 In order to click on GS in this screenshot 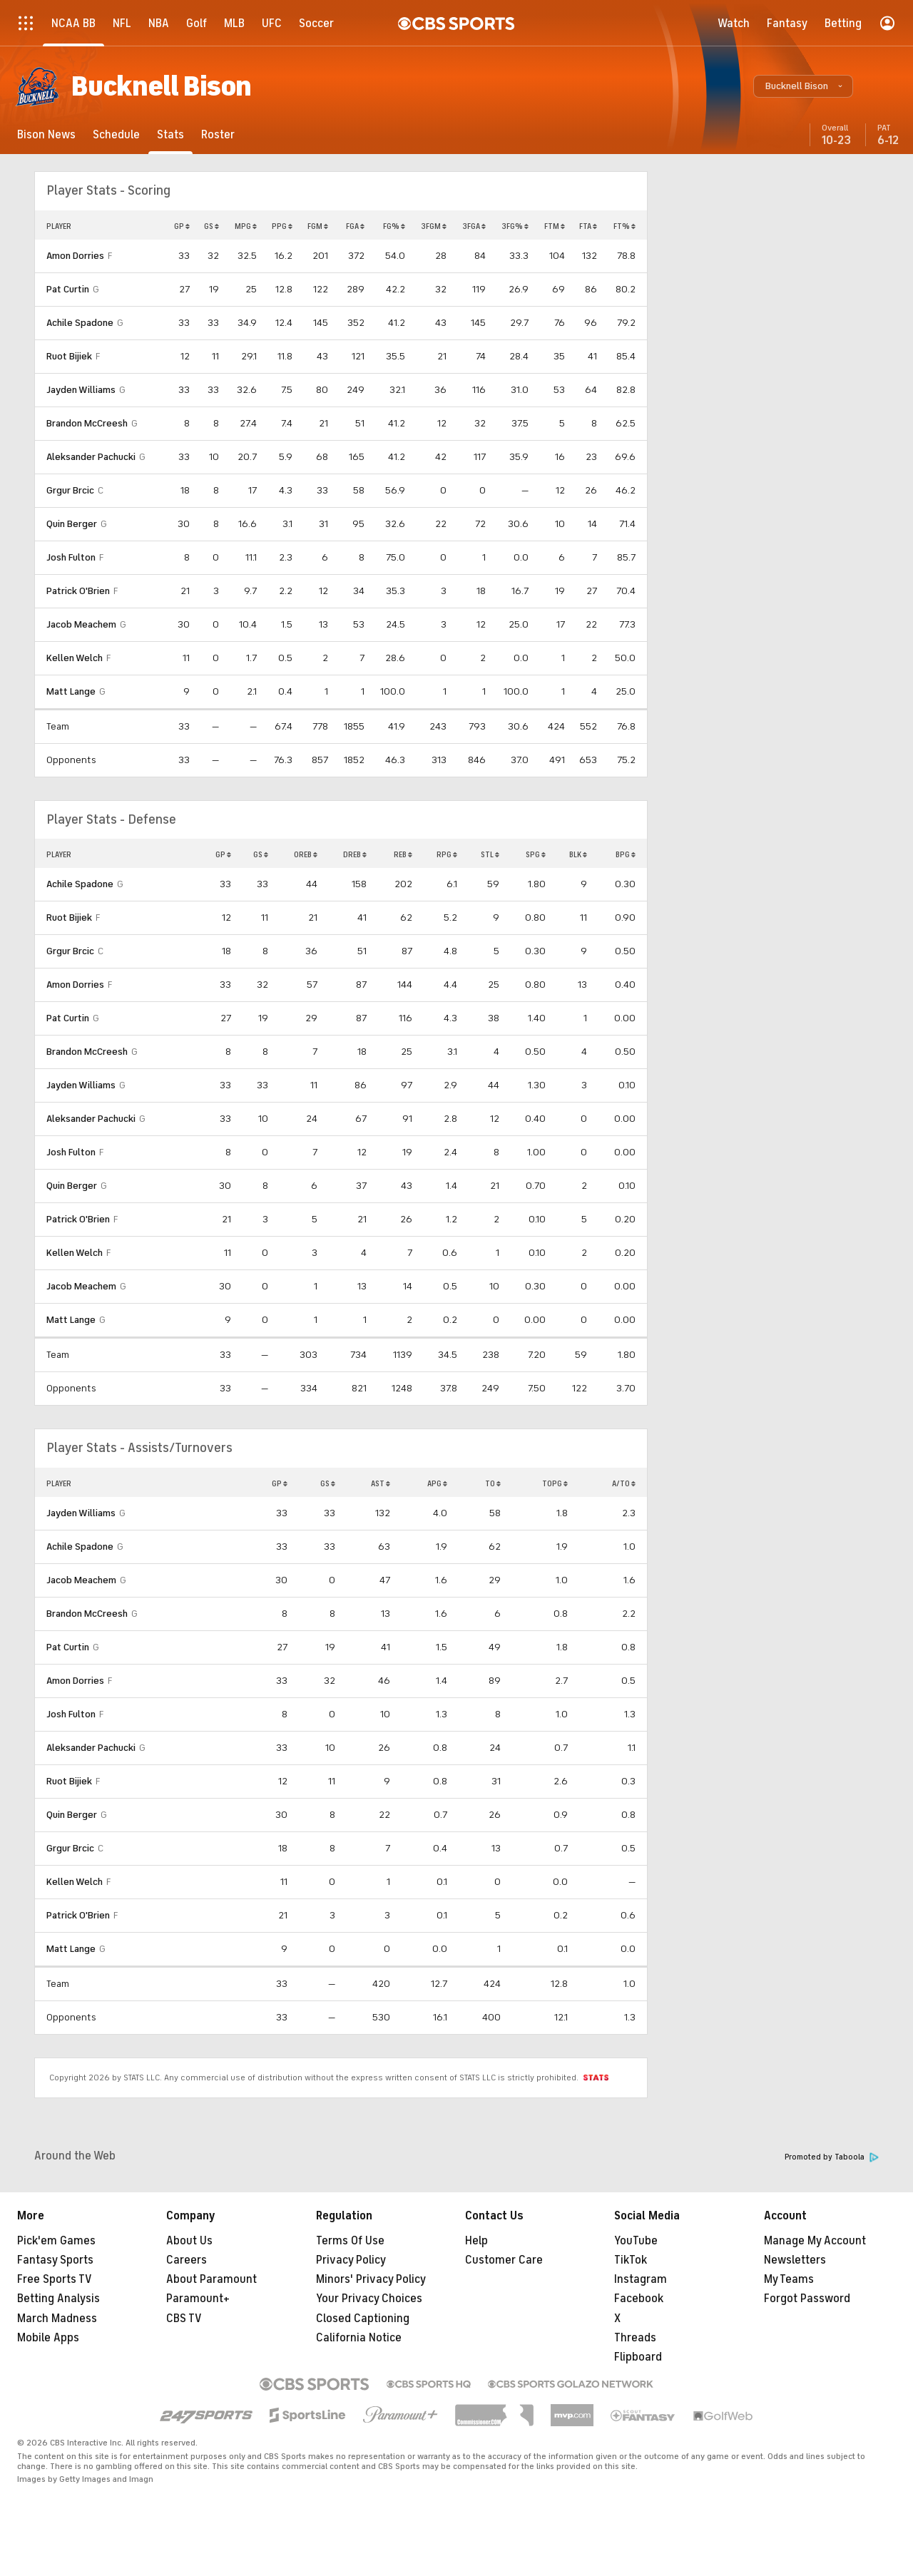, I will do `click(211, 226)`.